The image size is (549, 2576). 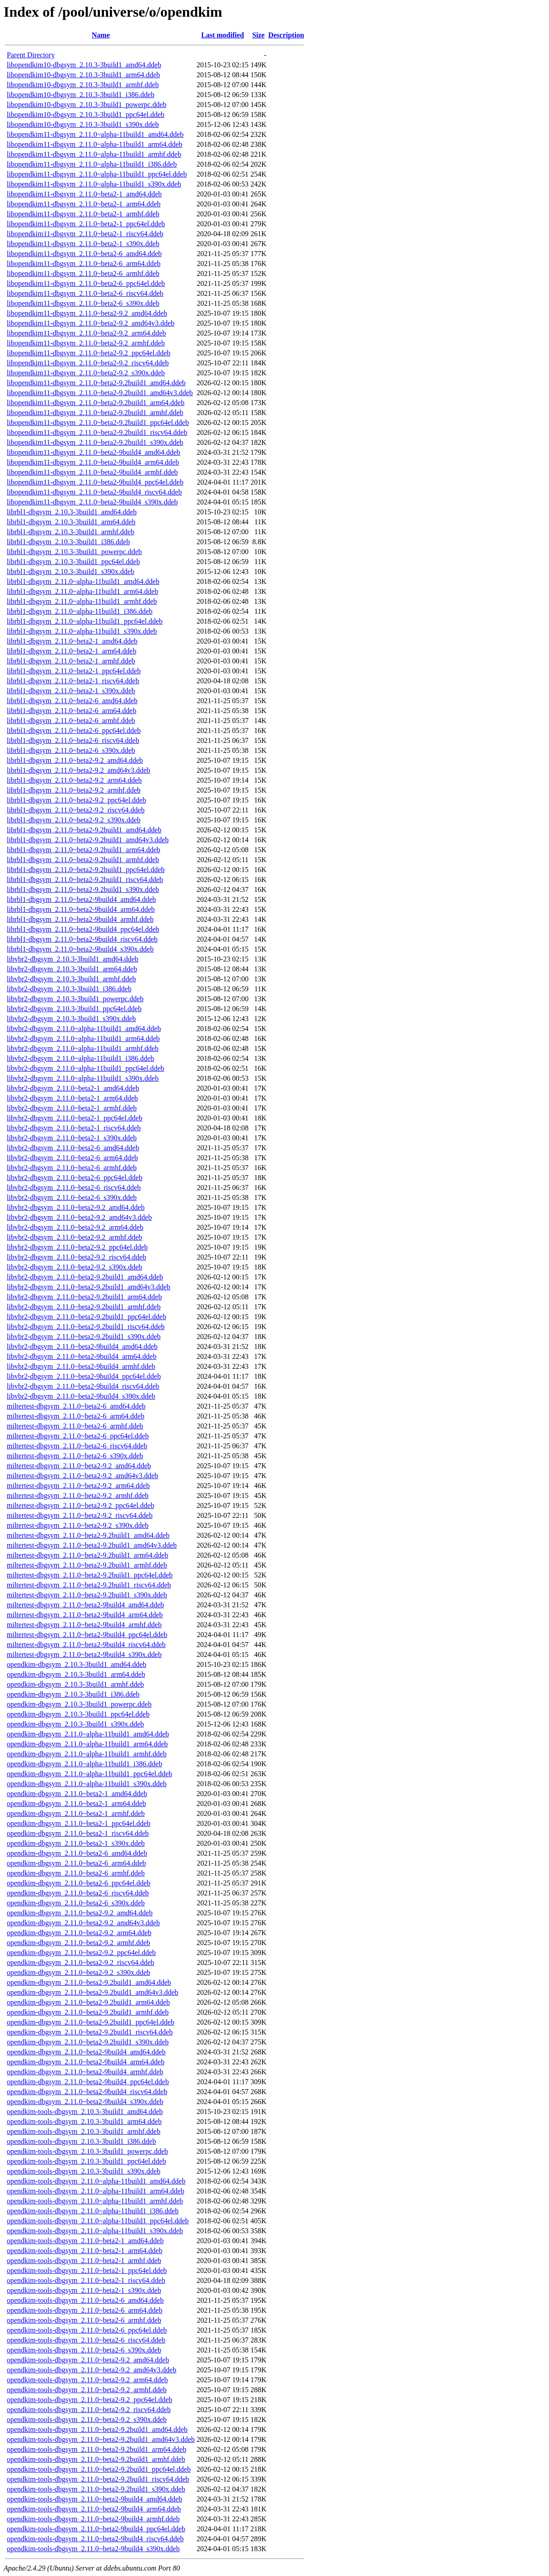 I want to click on opendkim-dbgsym_2.10.3-3build1_amd64.ddeb, so click(x=76, y=1664).